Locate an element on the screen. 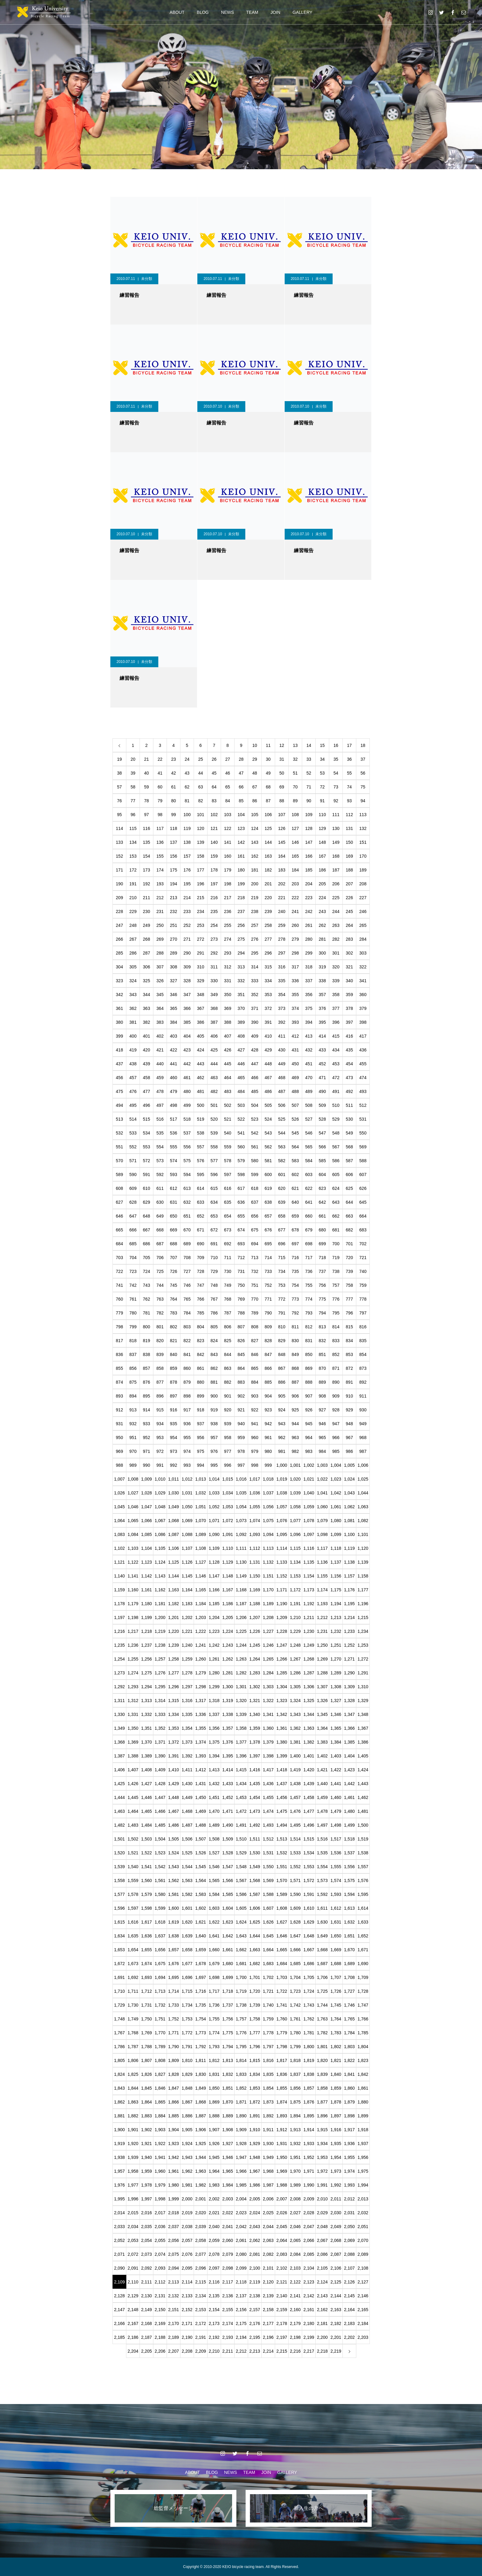 The image size is (482, 2576). 208 is located at coordinates (362, 883).